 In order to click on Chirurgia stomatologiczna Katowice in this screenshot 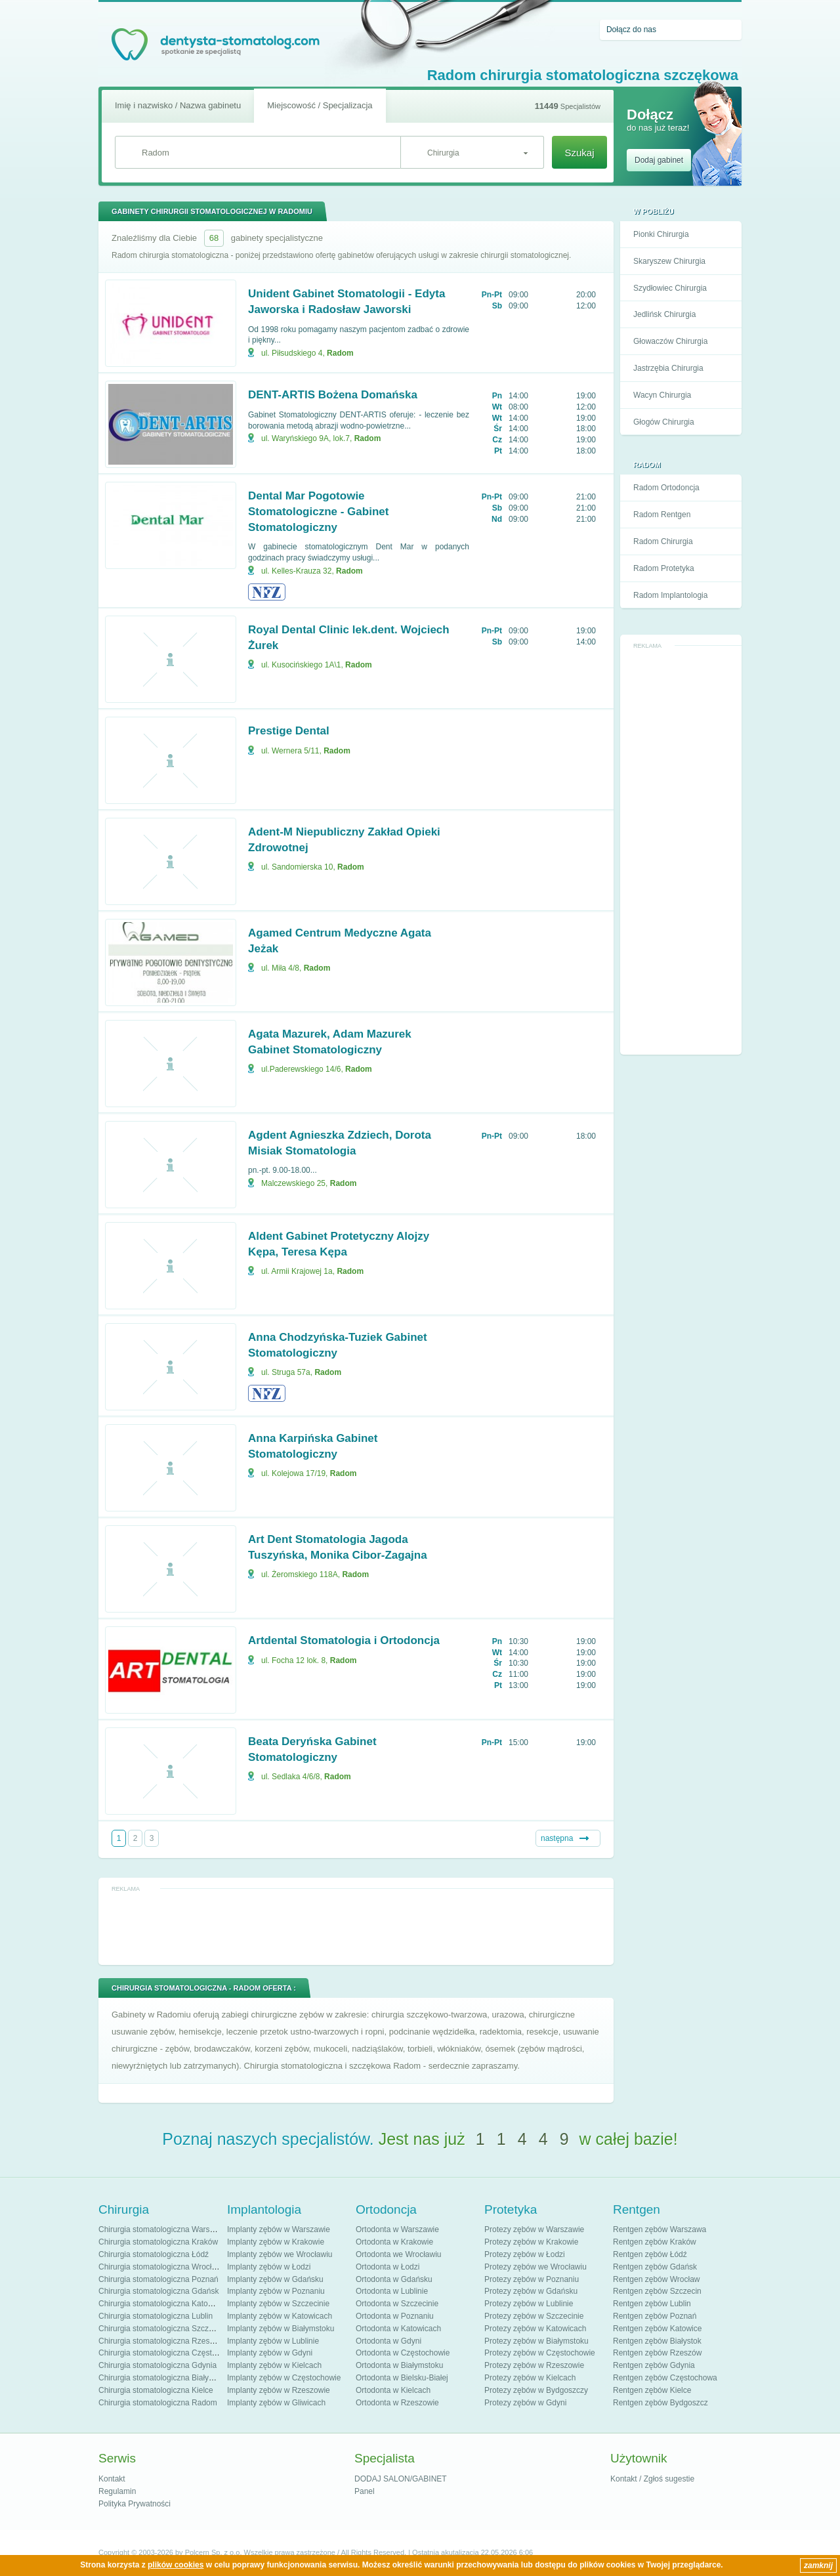, I will do `click(161, 2303)`.